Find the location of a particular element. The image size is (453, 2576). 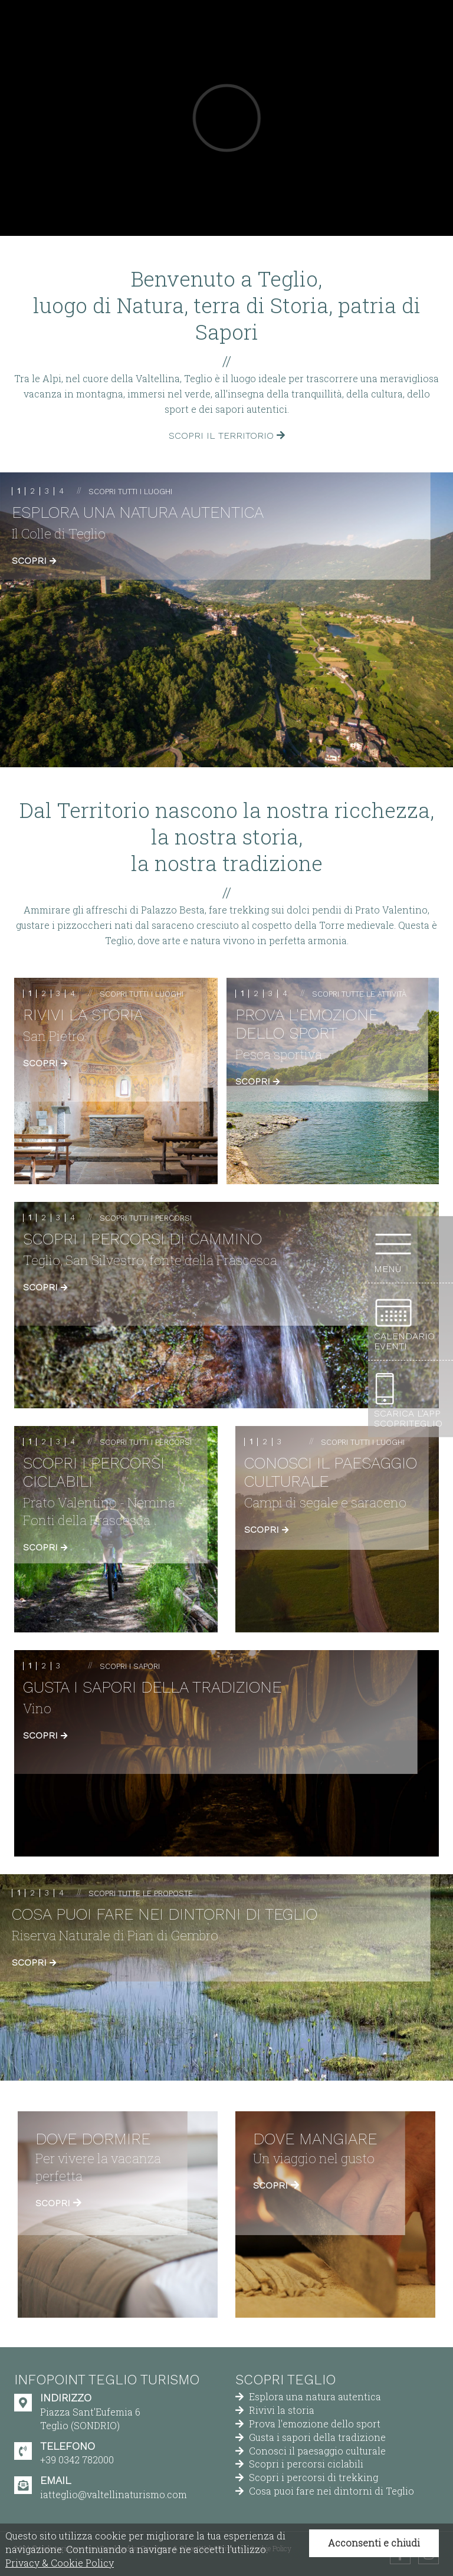

Conosci il paesaggio culturale is located at coordinates (310, 2450).